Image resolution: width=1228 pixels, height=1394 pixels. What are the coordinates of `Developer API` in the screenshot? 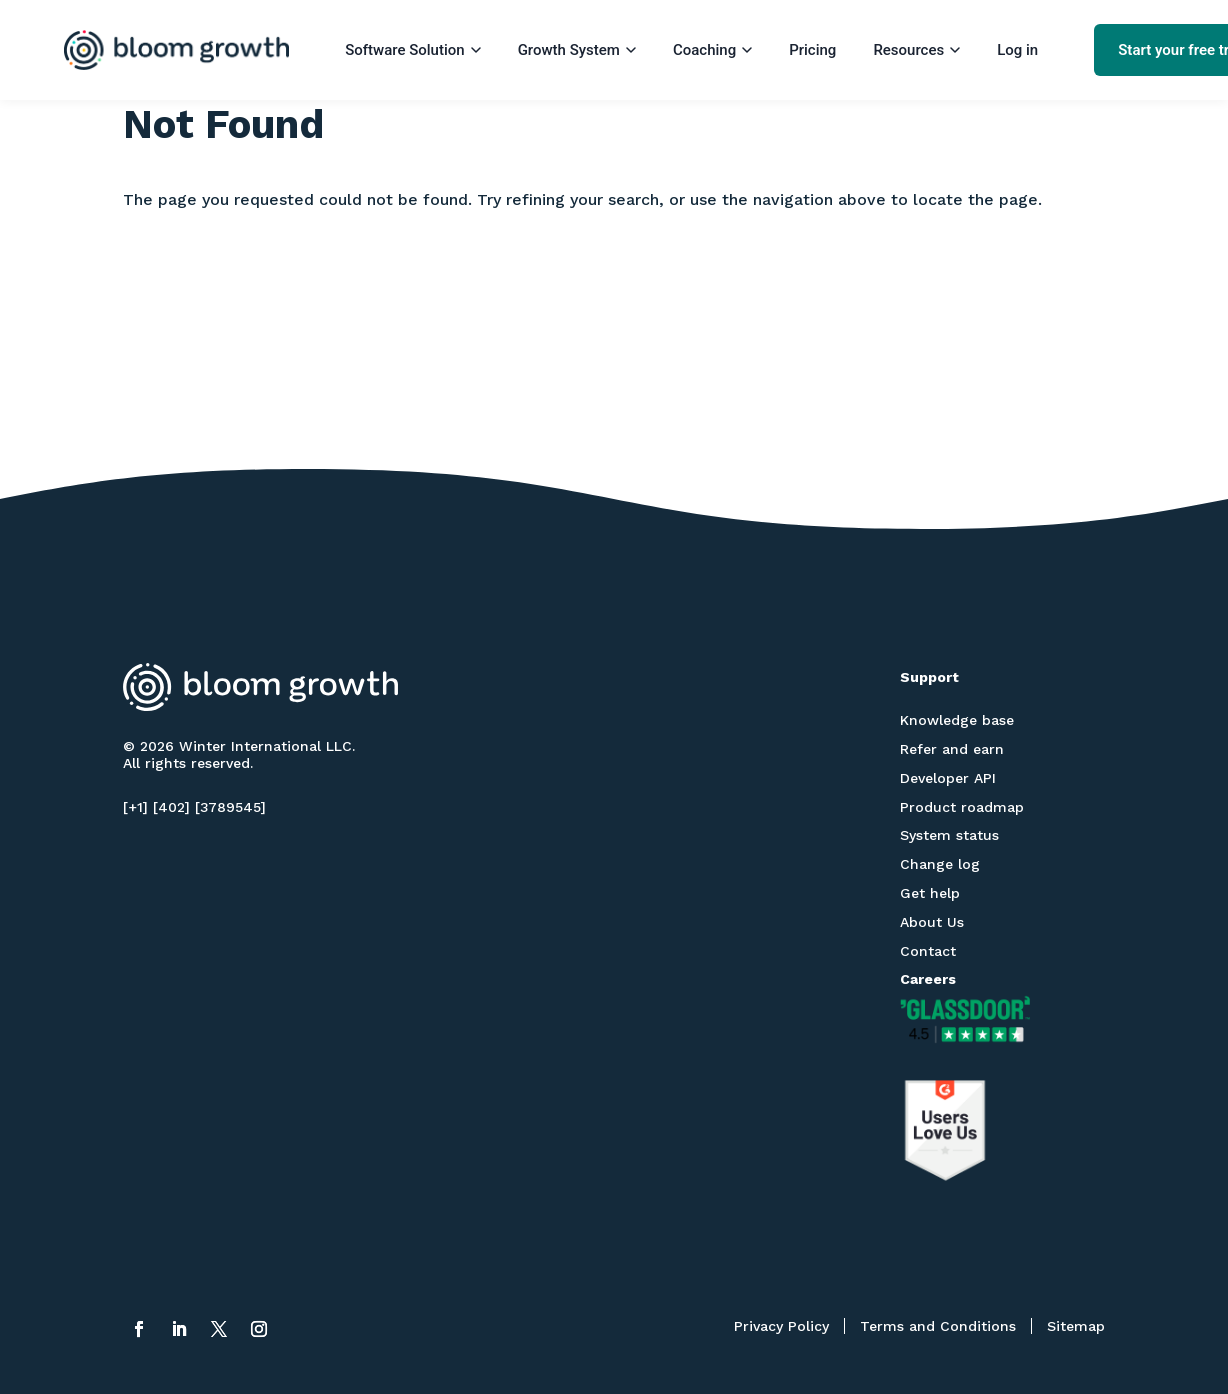 It's located at (948, 778).